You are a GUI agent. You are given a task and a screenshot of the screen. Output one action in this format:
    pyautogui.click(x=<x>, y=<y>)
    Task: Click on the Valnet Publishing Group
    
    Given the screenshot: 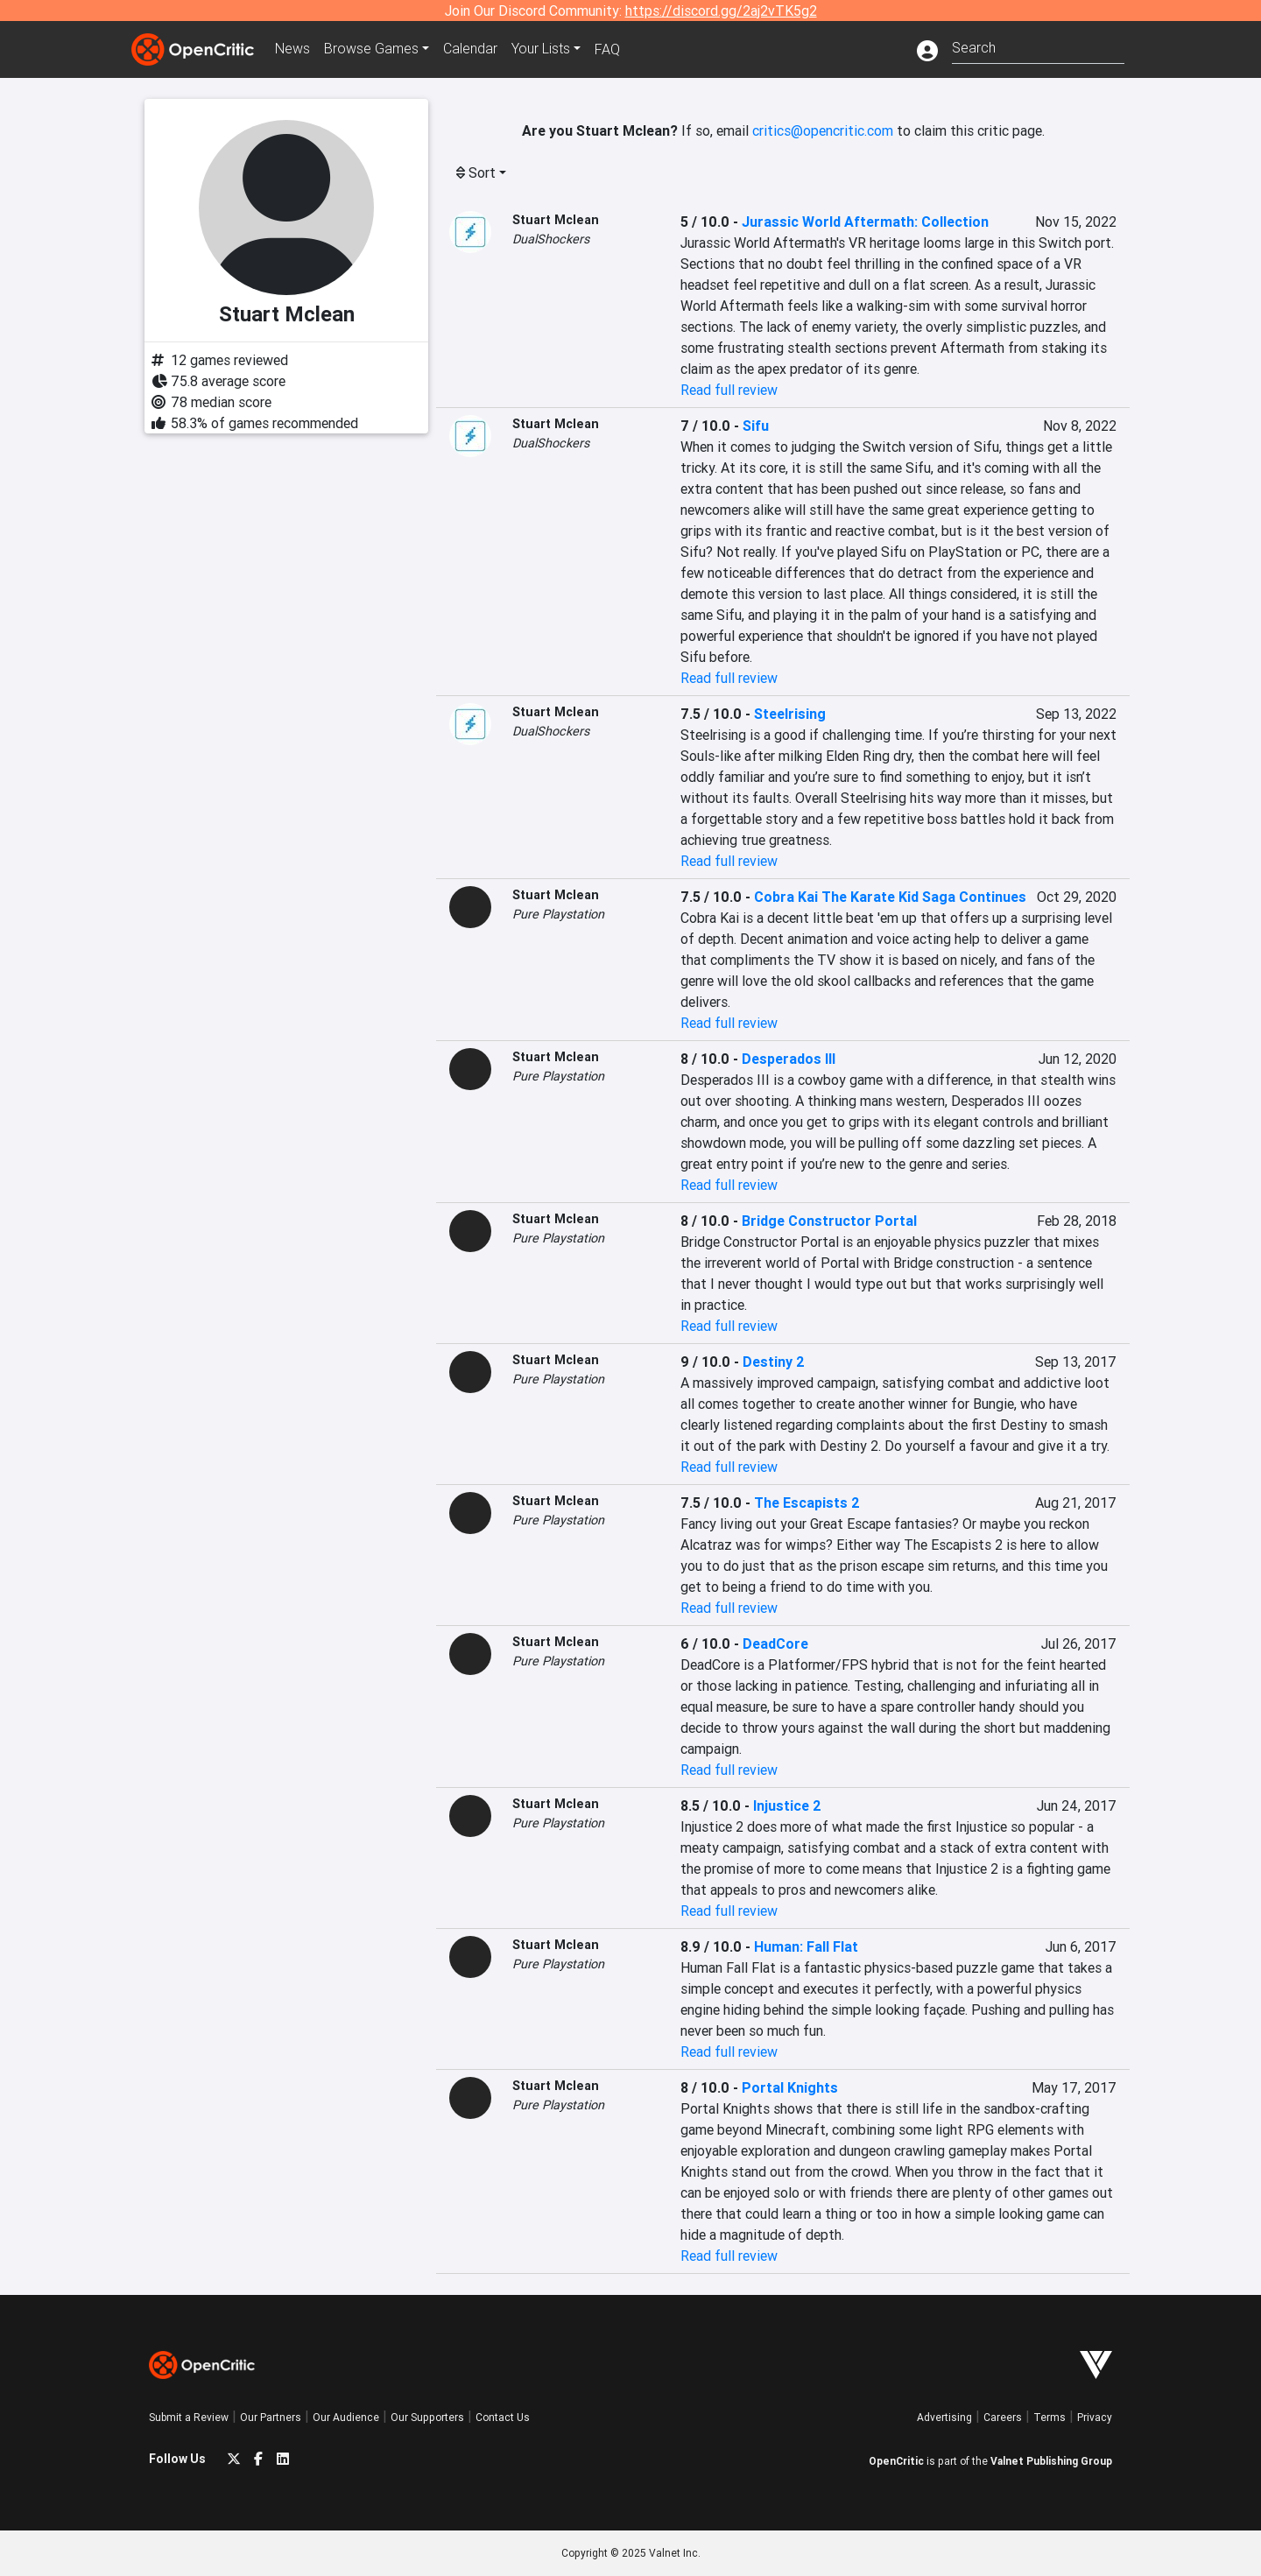 What is the action you would take?
    pyautogui.click(x=1051, y=2460)
    